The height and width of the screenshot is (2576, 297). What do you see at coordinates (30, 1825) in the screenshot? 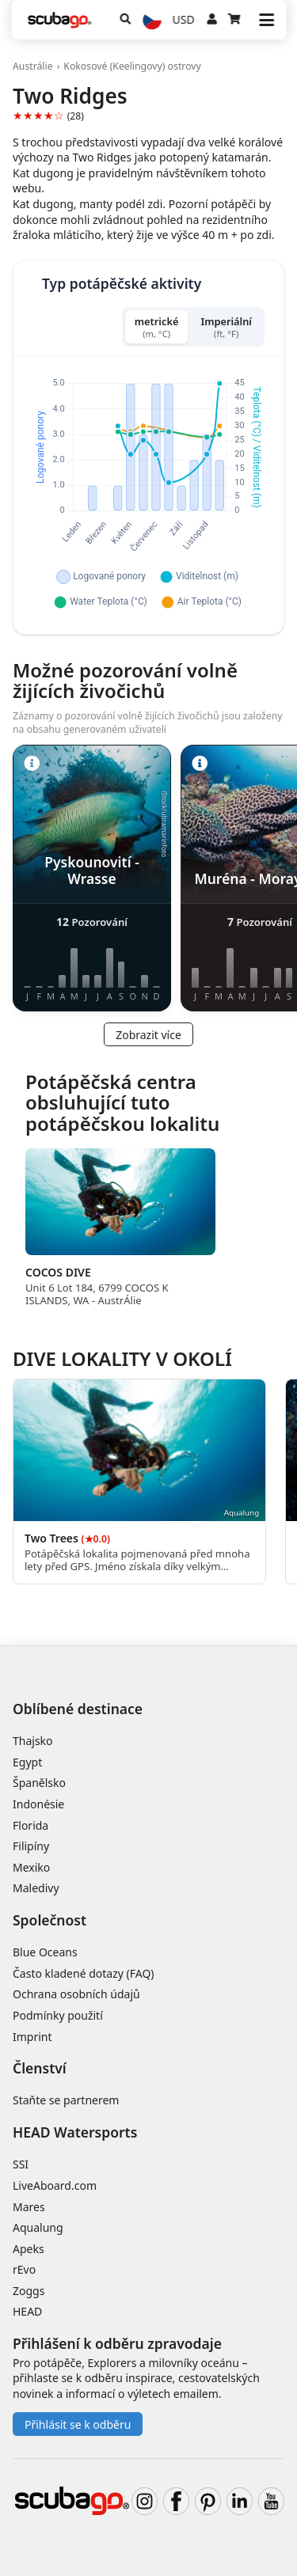
I see `Florida` at bounding box center [30, 1825].